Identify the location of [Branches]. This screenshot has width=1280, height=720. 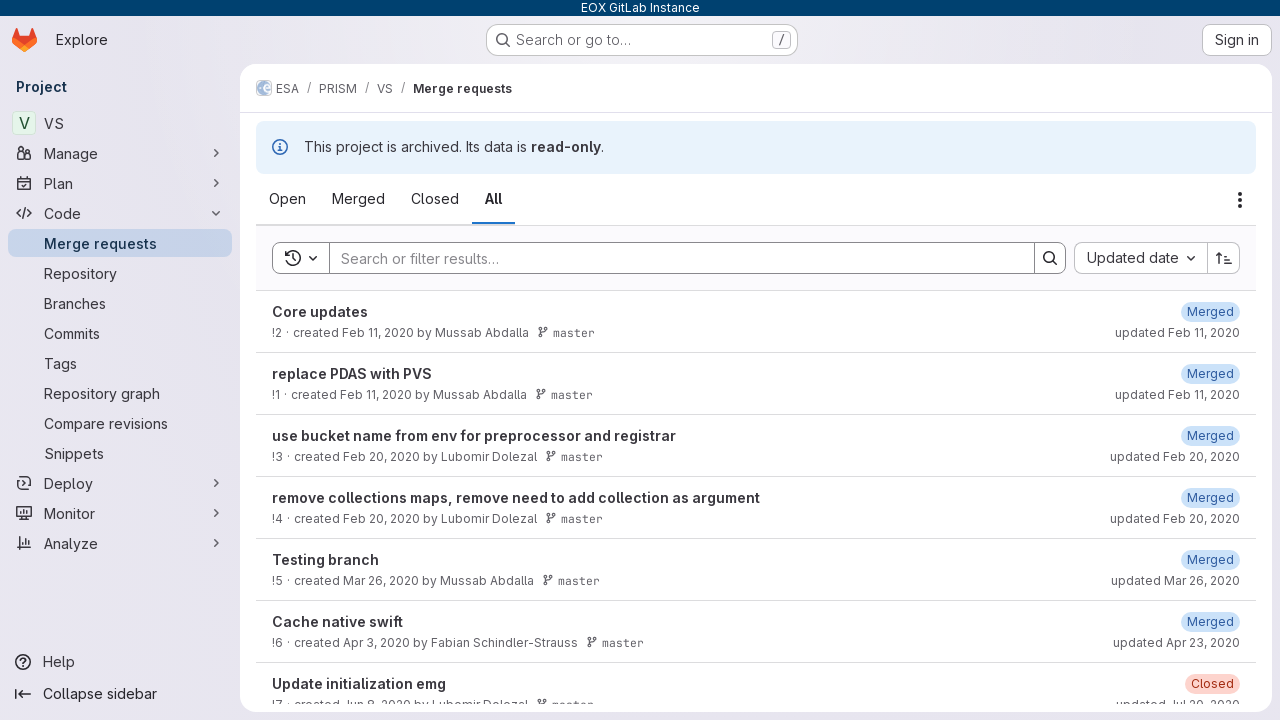
(120, 303).